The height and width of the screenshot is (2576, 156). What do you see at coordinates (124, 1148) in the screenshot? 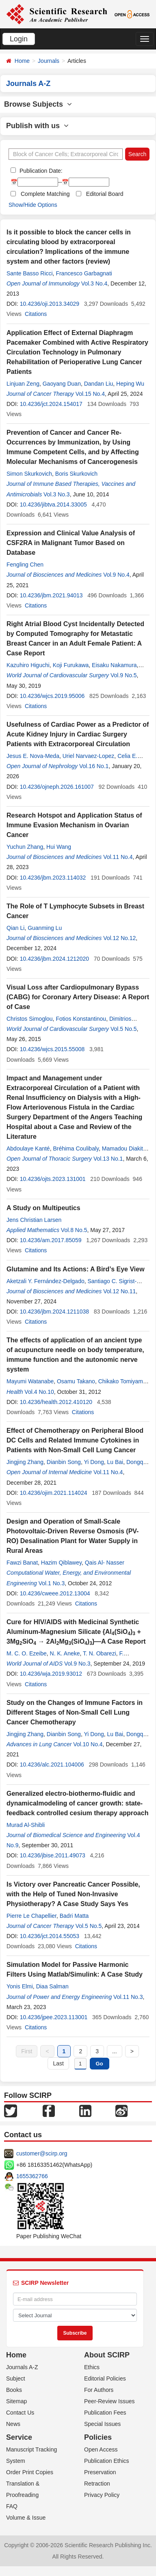
I see `Mamadou Diakité` at bounding box center [124, 1148].